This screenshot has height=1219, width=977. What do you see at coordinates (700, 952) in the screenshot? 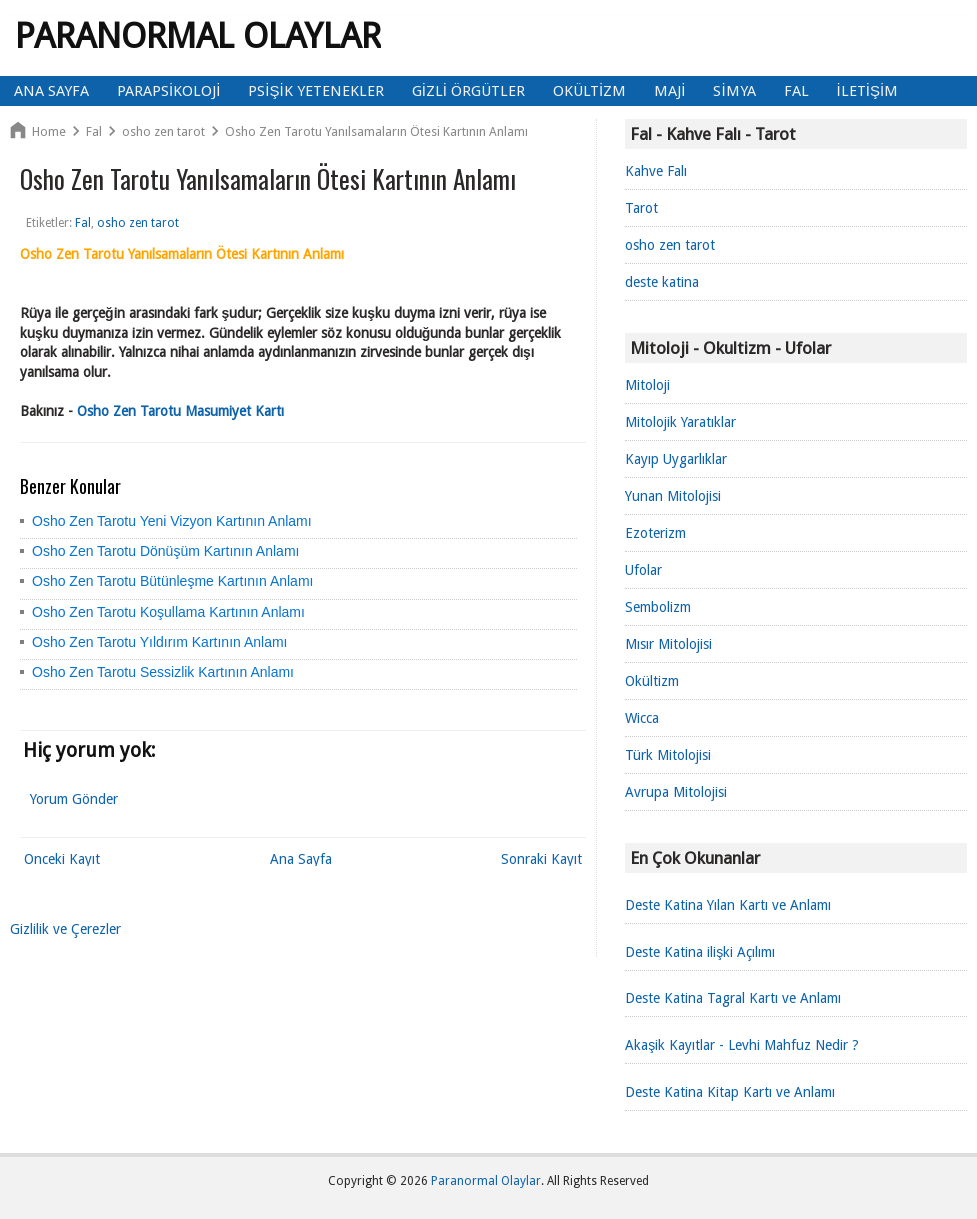
I see `Deste Katina ilişki Açılımı` at bounding box center [700, 952].